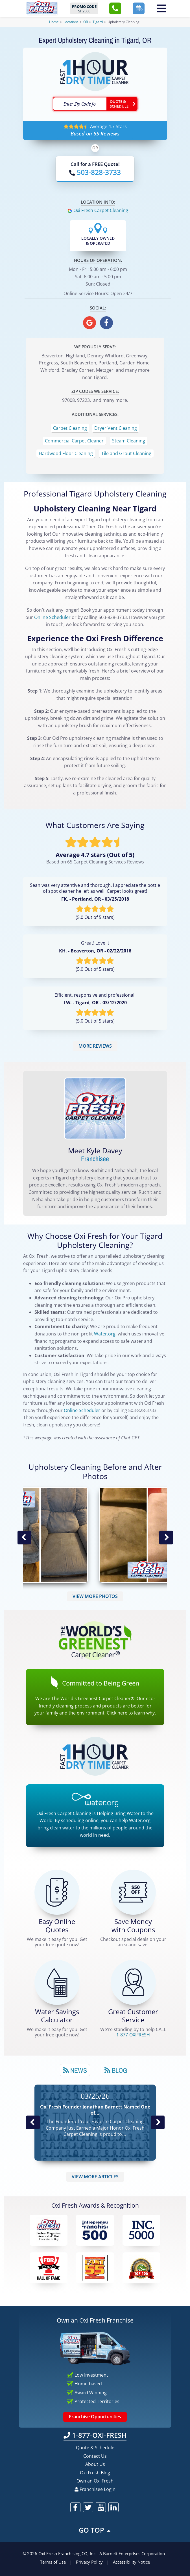 The width and height of the screenshot is (190, 2576). What do you see at coordinates (75, 2070) in the screenshot?
I see `[tab]` at bounding box center [75, 2070].